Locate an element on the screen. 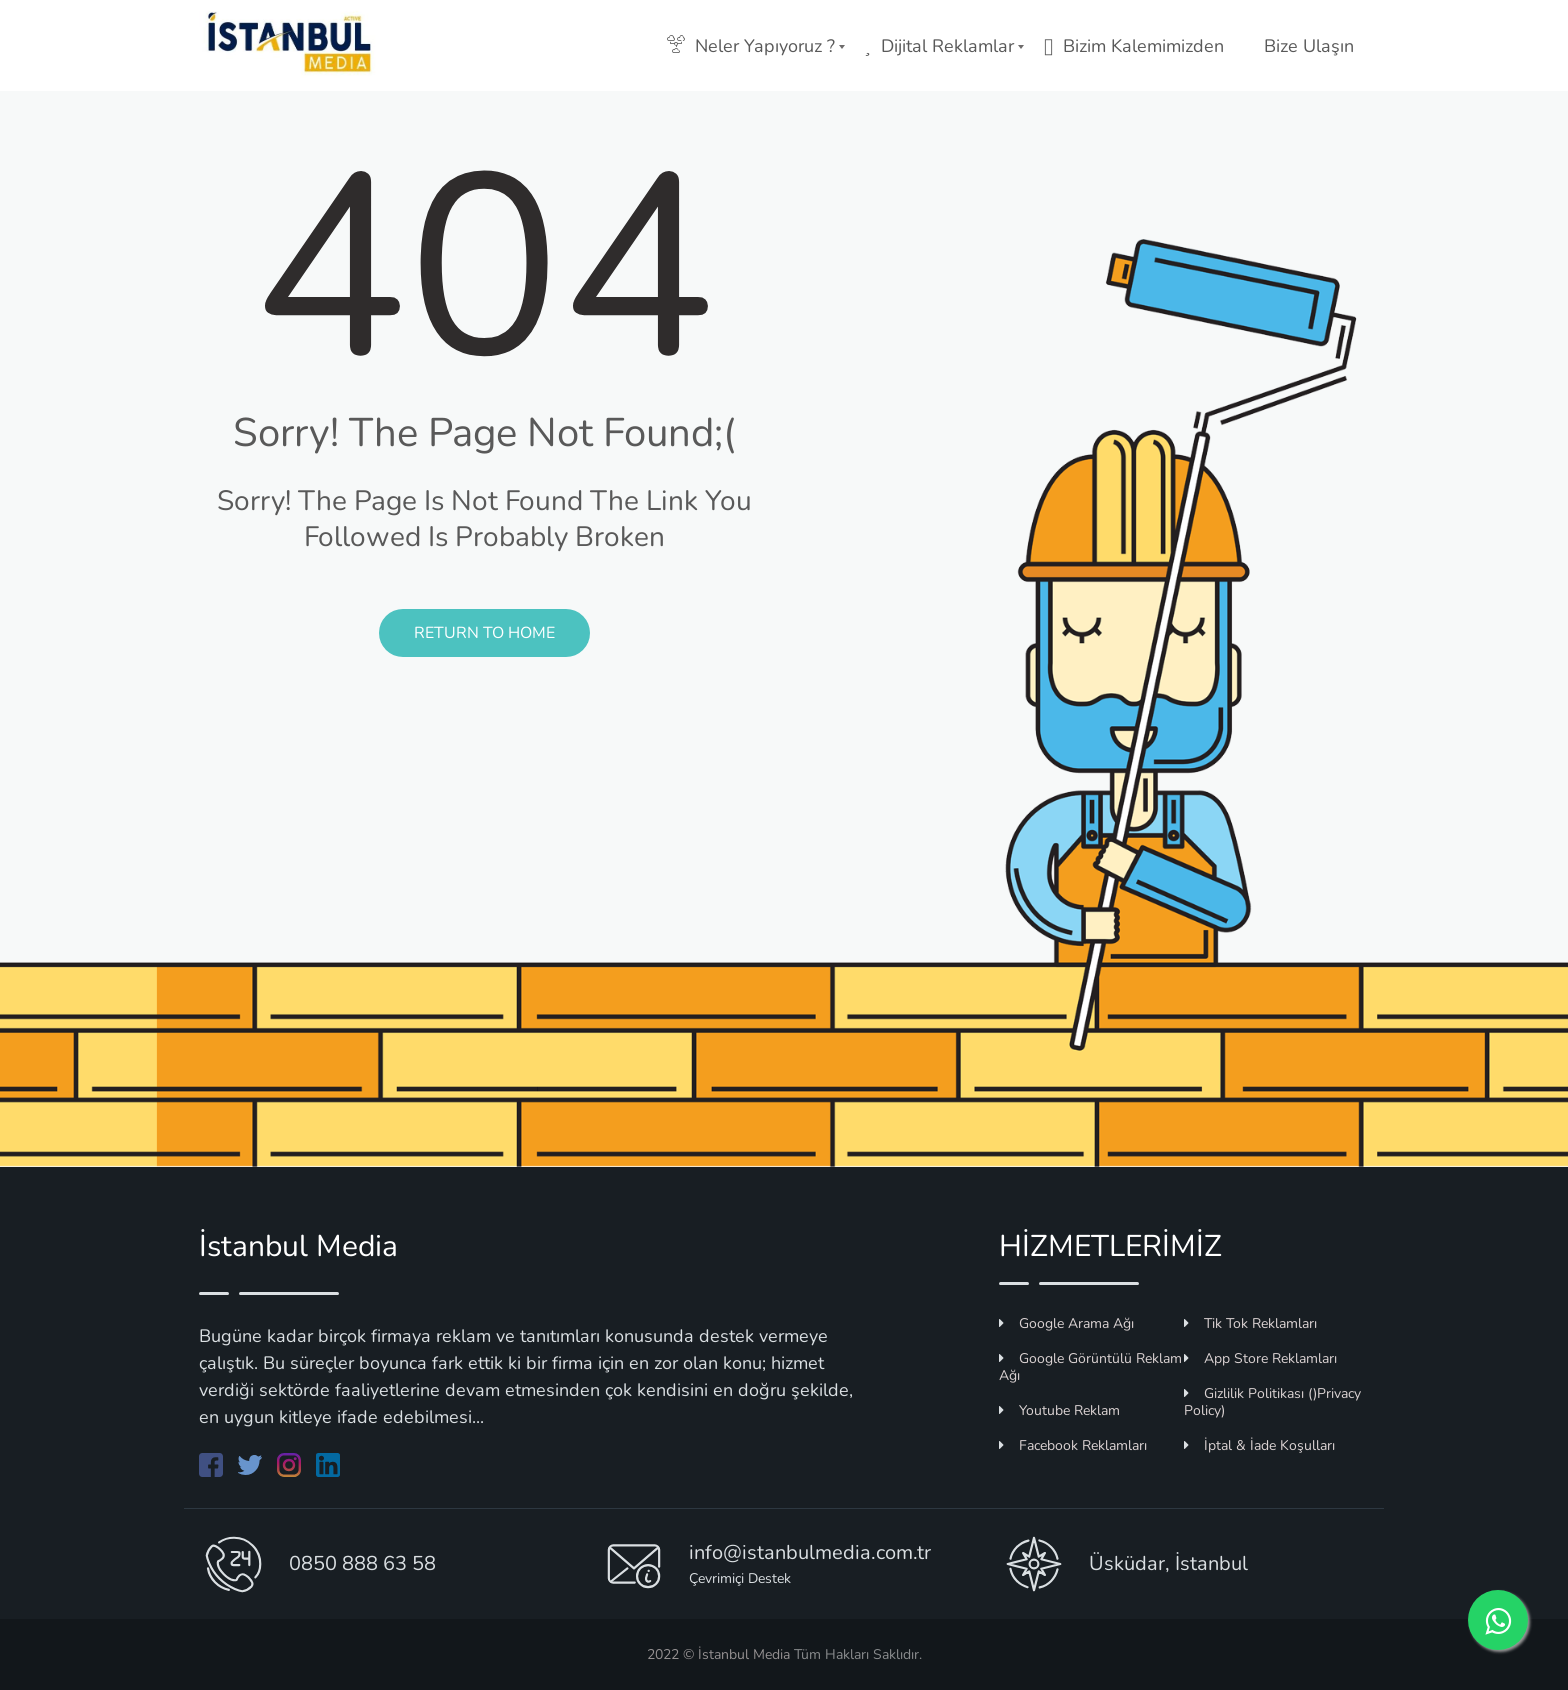 The width and height of the screenshot is (1568, 1690). Youtube Reklam is located at coordinates (1059, 1410).